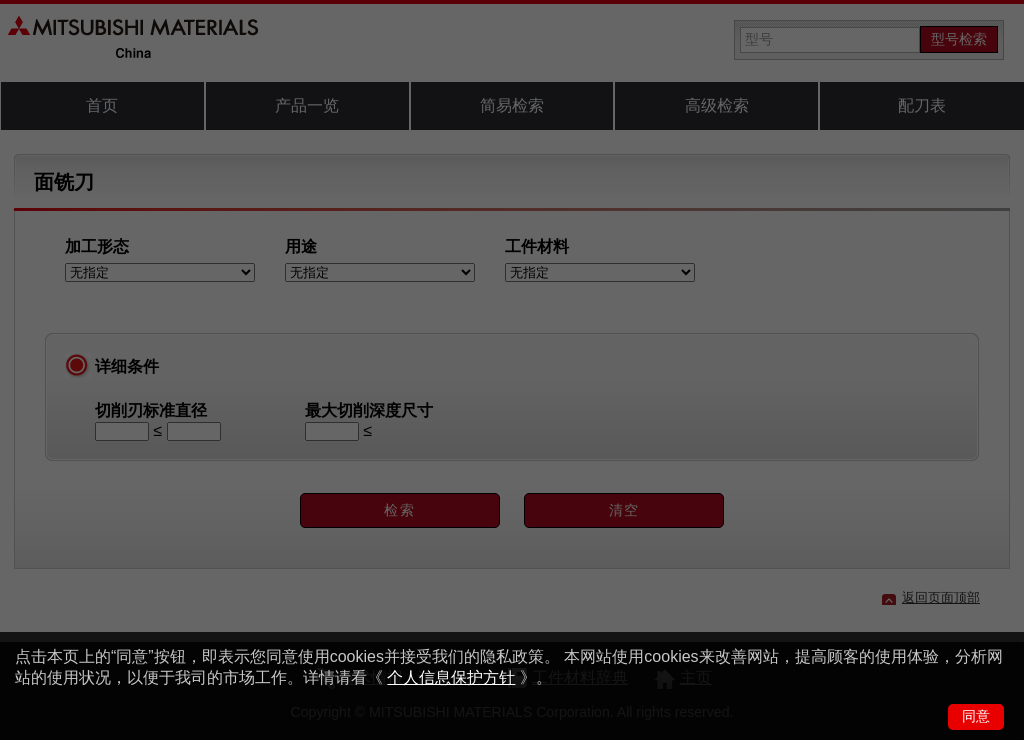 The width and height of the screenshot is (1024, 740). I want to click on 同意, so click(976, 716).